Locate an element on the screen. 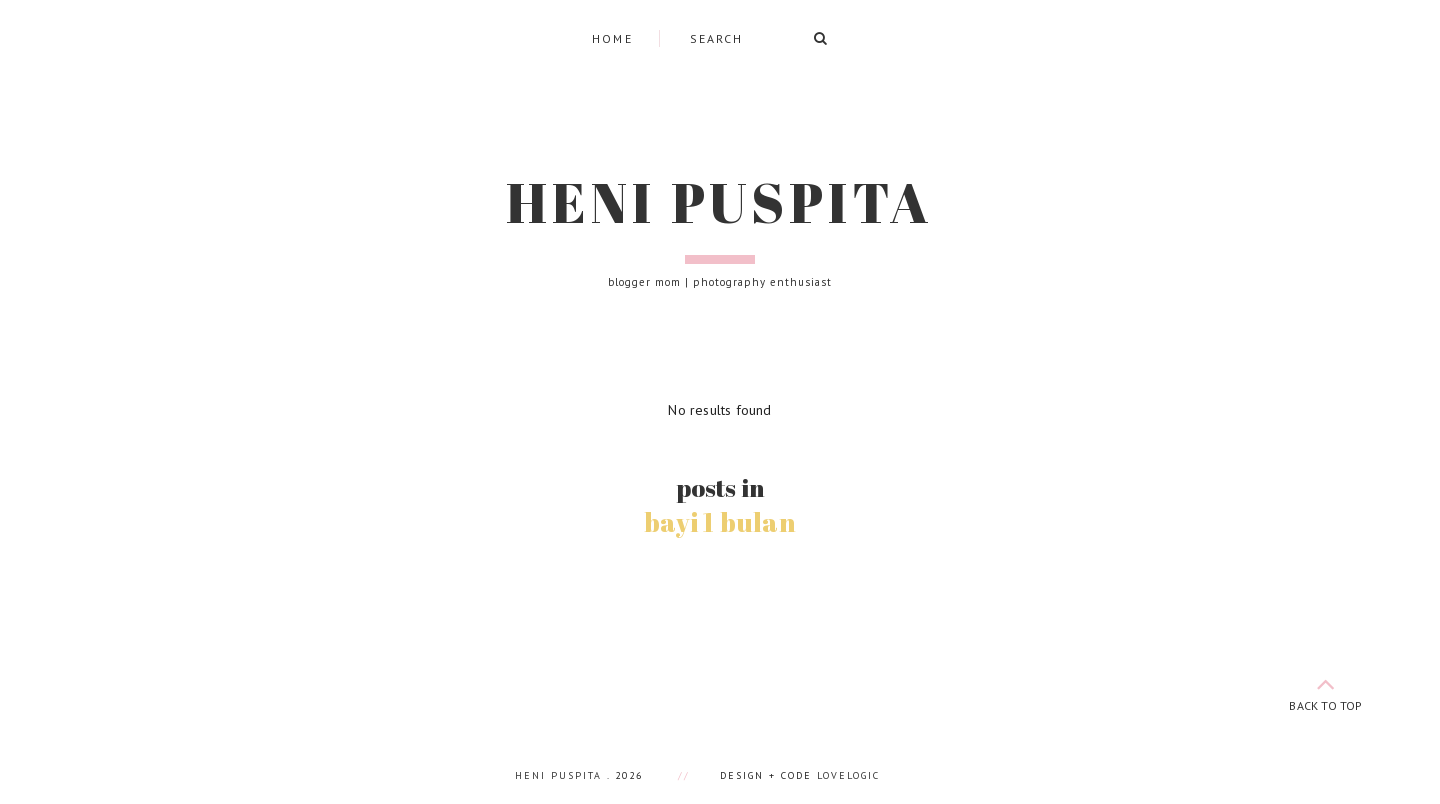  Heni Puspita is located at coordinates (720, 202).